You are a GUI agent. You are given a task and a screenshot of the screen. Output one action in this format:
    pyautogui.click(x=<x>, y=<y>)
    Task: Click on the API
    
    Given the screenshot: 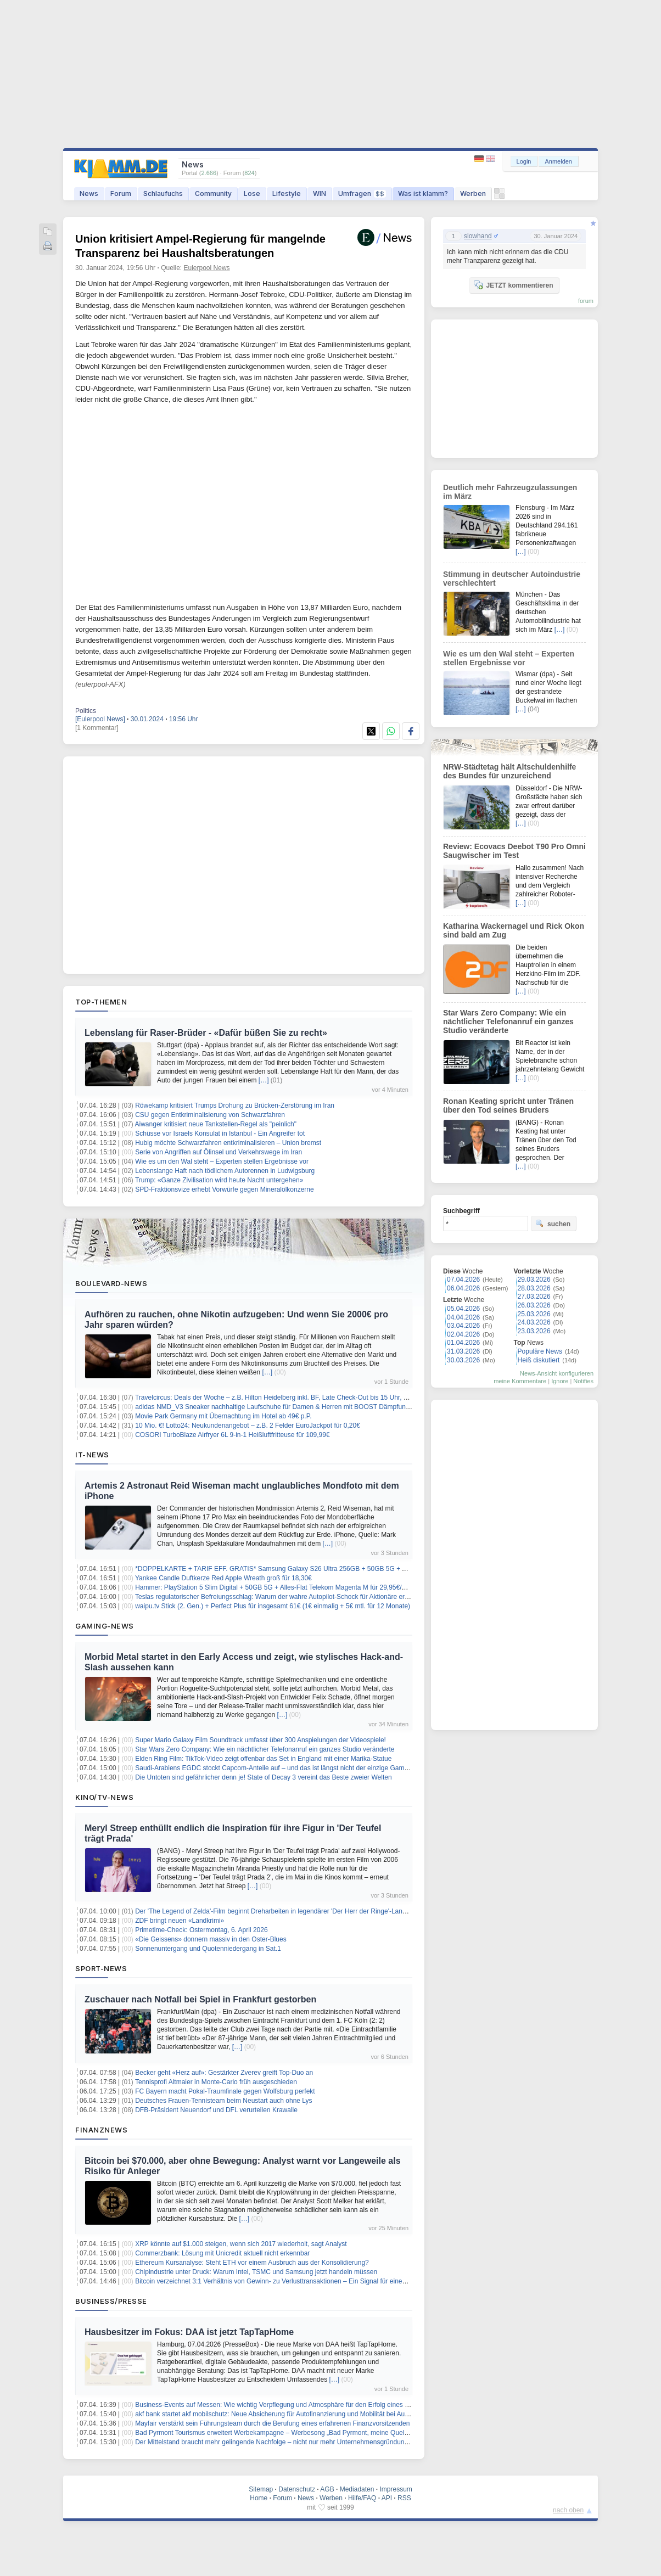 What is the action you would take?
    pyautogui.click(x=387, y=2498)
    